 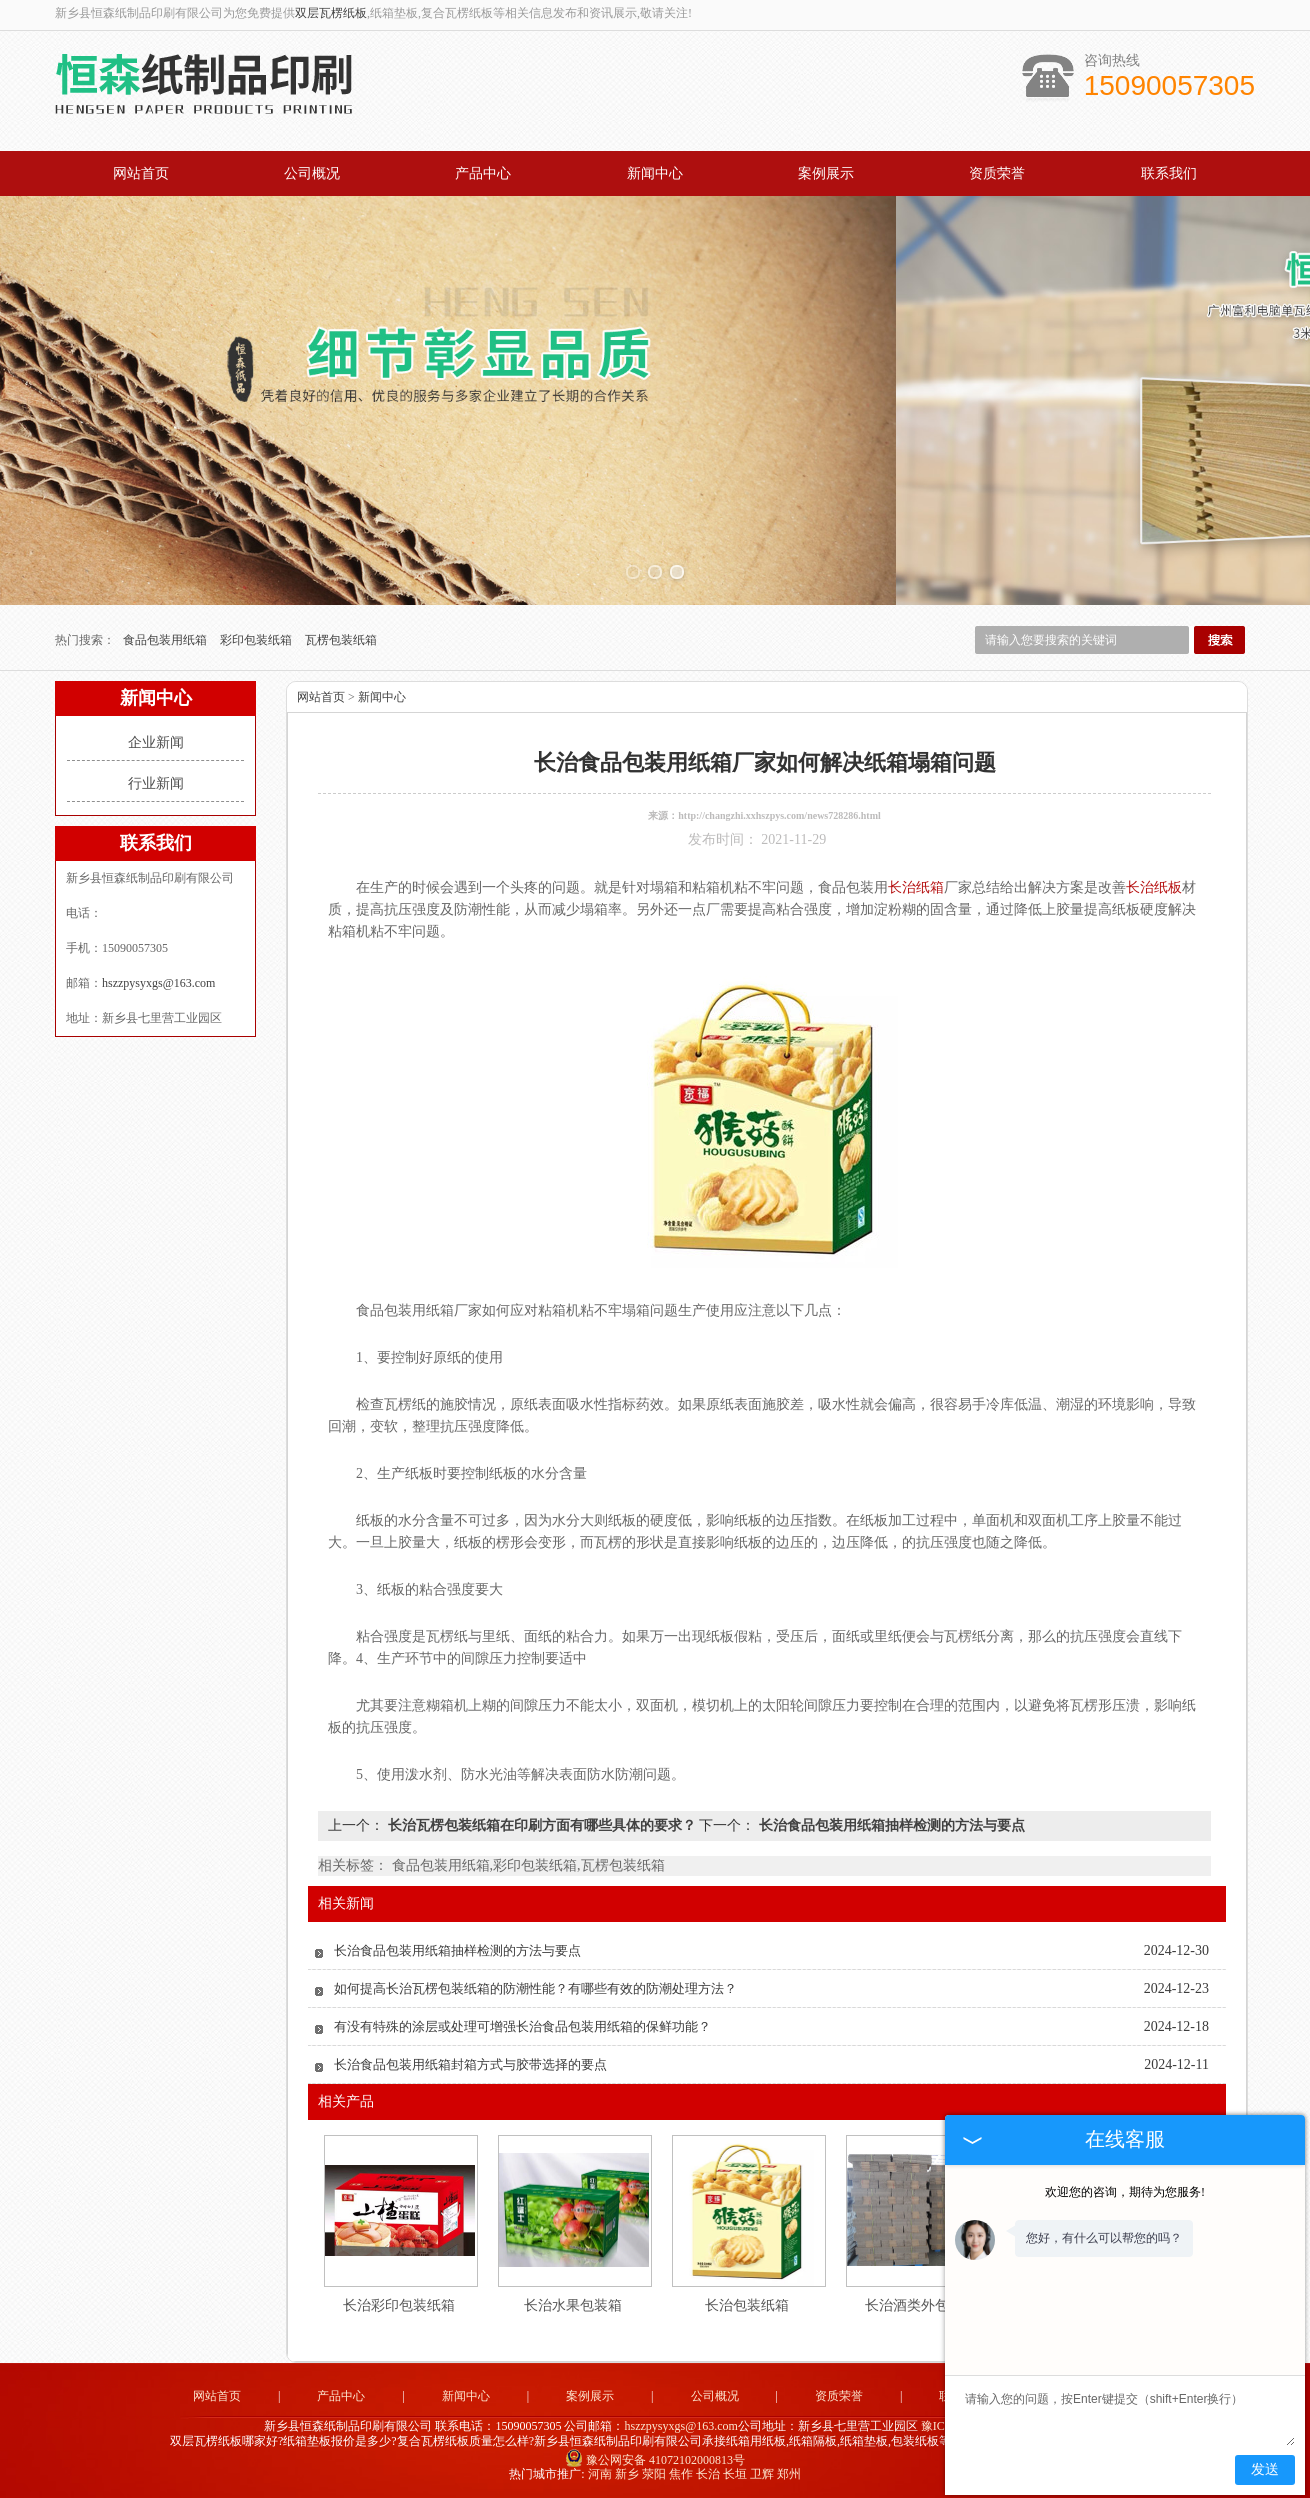 What do you see at coordinates (654, 2474) in the screenshot?
I see `荥阳` at bounding box center [654, 2474].